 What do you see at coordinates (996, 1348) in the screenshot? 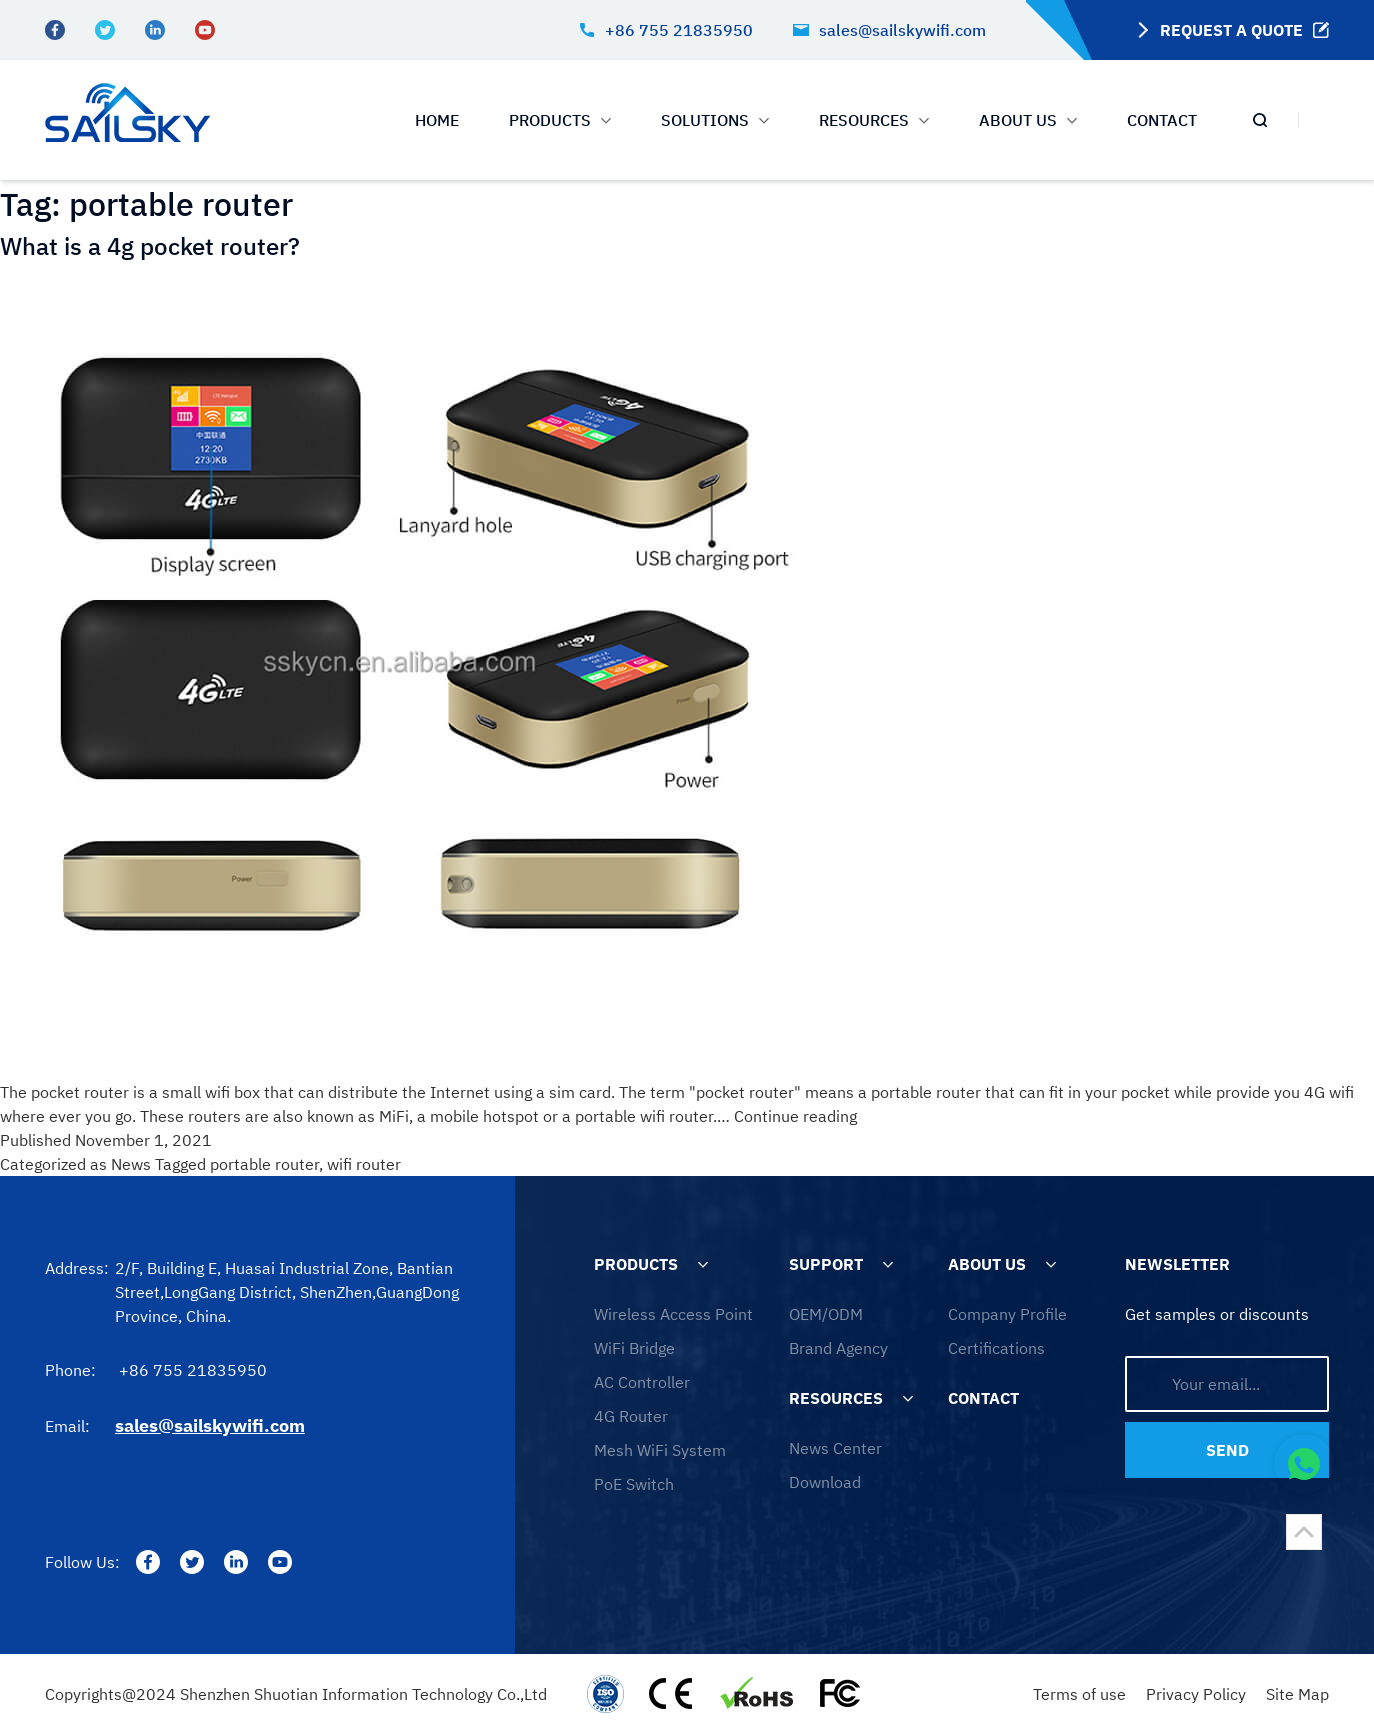
I see `Certifications` at bounding box center [996, 1348].